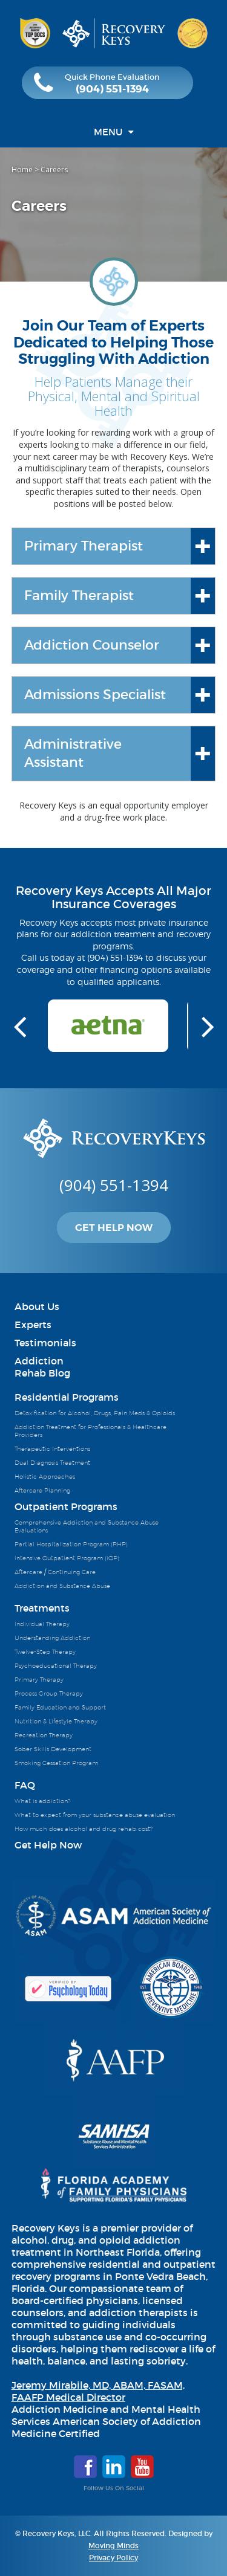 This screenshot has height=2576, width=227. I want to click on Detoxification for Alcohol, Drugs, Pain Meds & Opioids, so click(95, 1412).